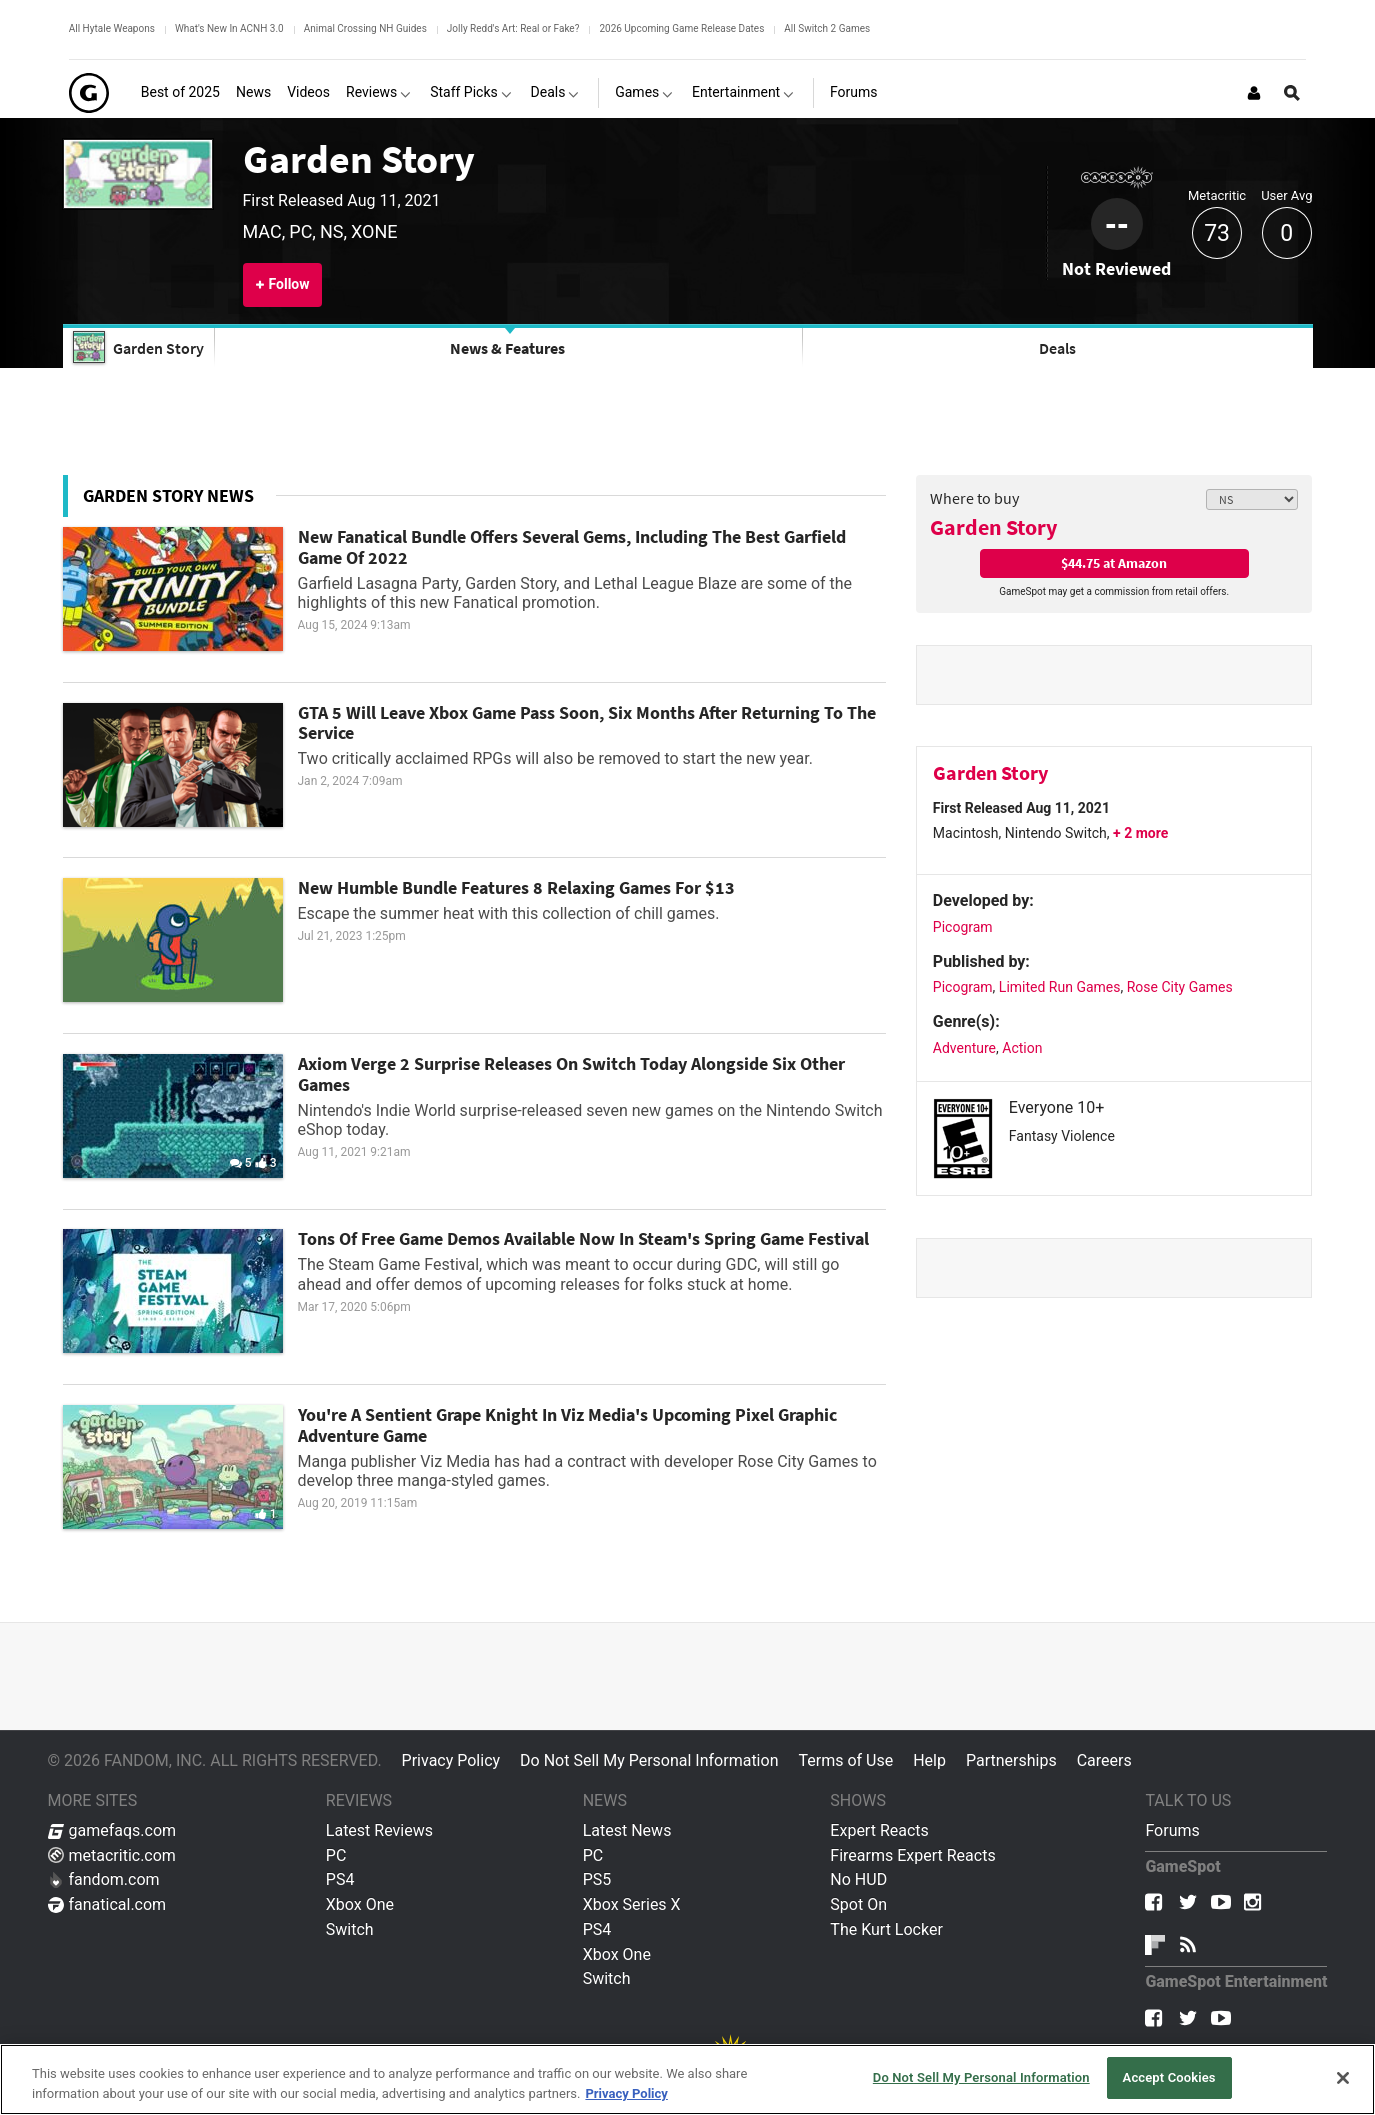 The image size is (1375, 2115). What do you see at coordinates (632, 1904) in the screenshot?
I see `Xbox Series X` at bounding box center [632, 1904].